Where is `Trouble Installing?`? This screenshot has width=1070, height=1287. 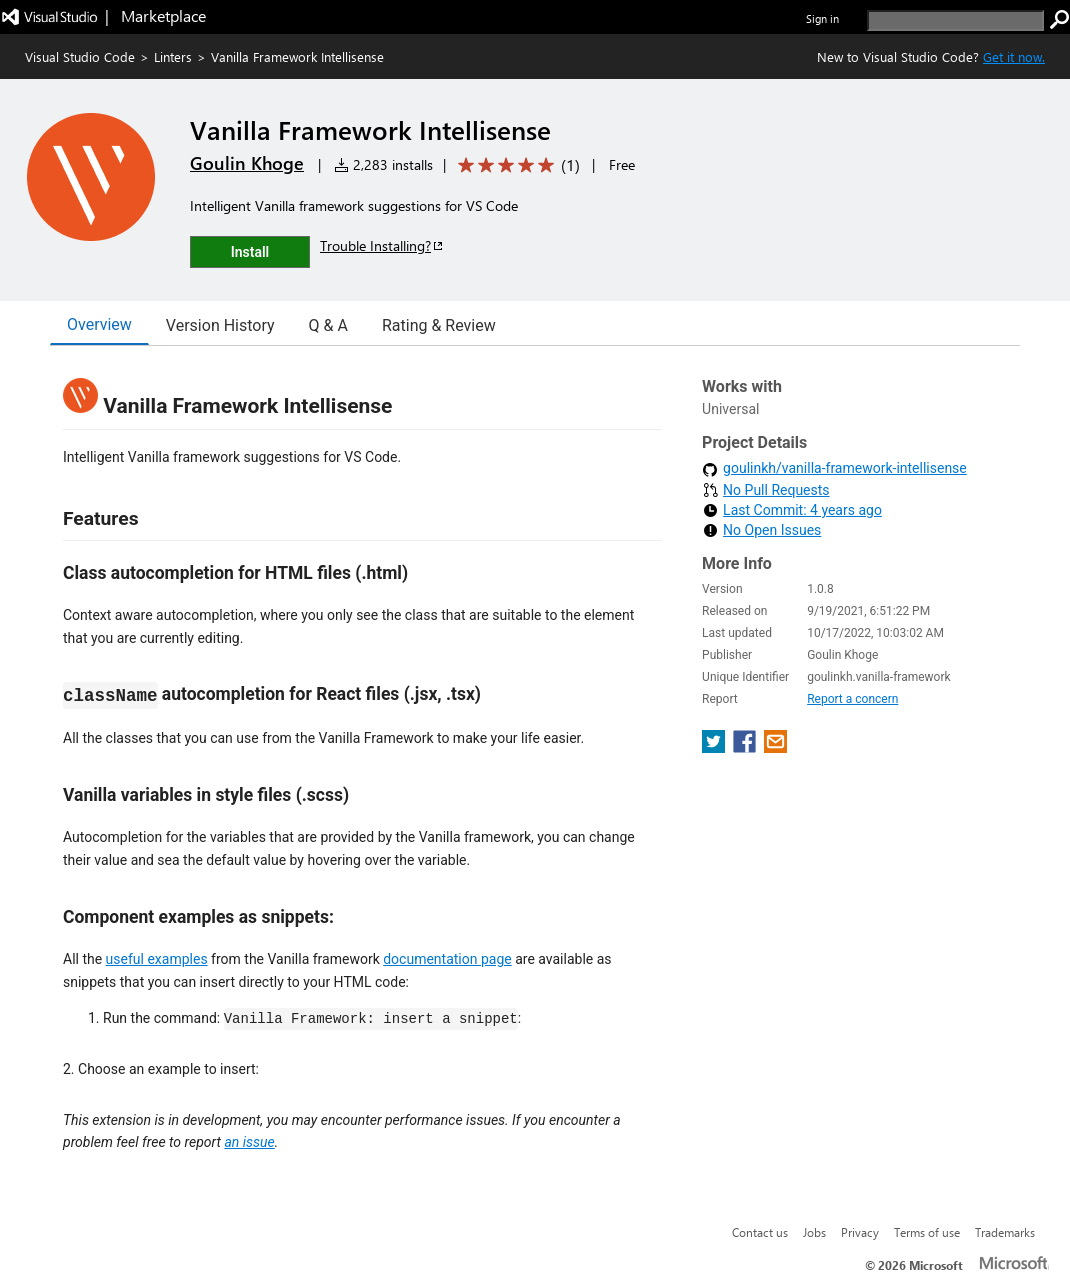
Trouble Installing? is located at coordinates (382, 245).